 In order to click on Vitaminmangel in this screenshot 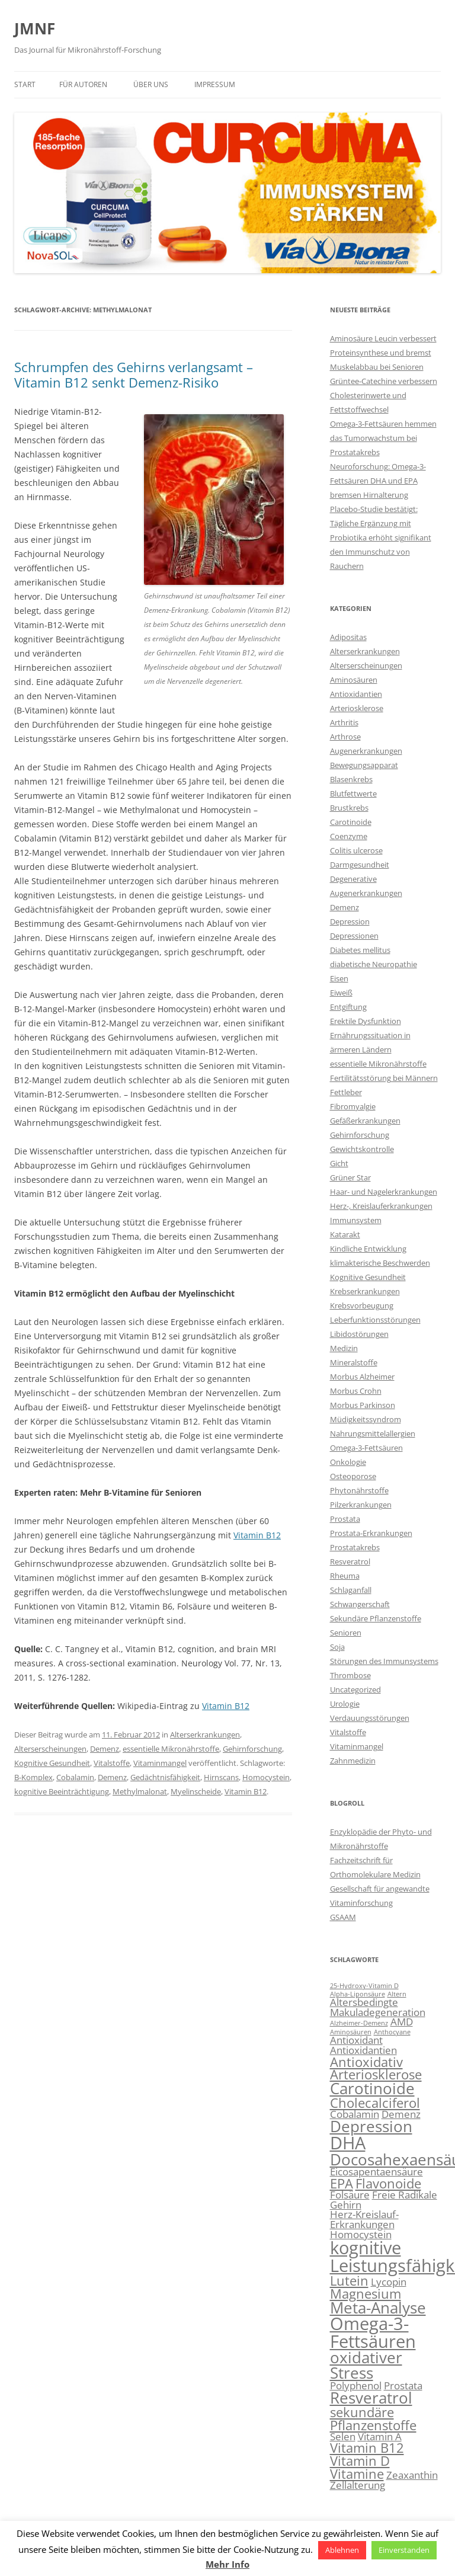, I will do `click(160, 1763)`.